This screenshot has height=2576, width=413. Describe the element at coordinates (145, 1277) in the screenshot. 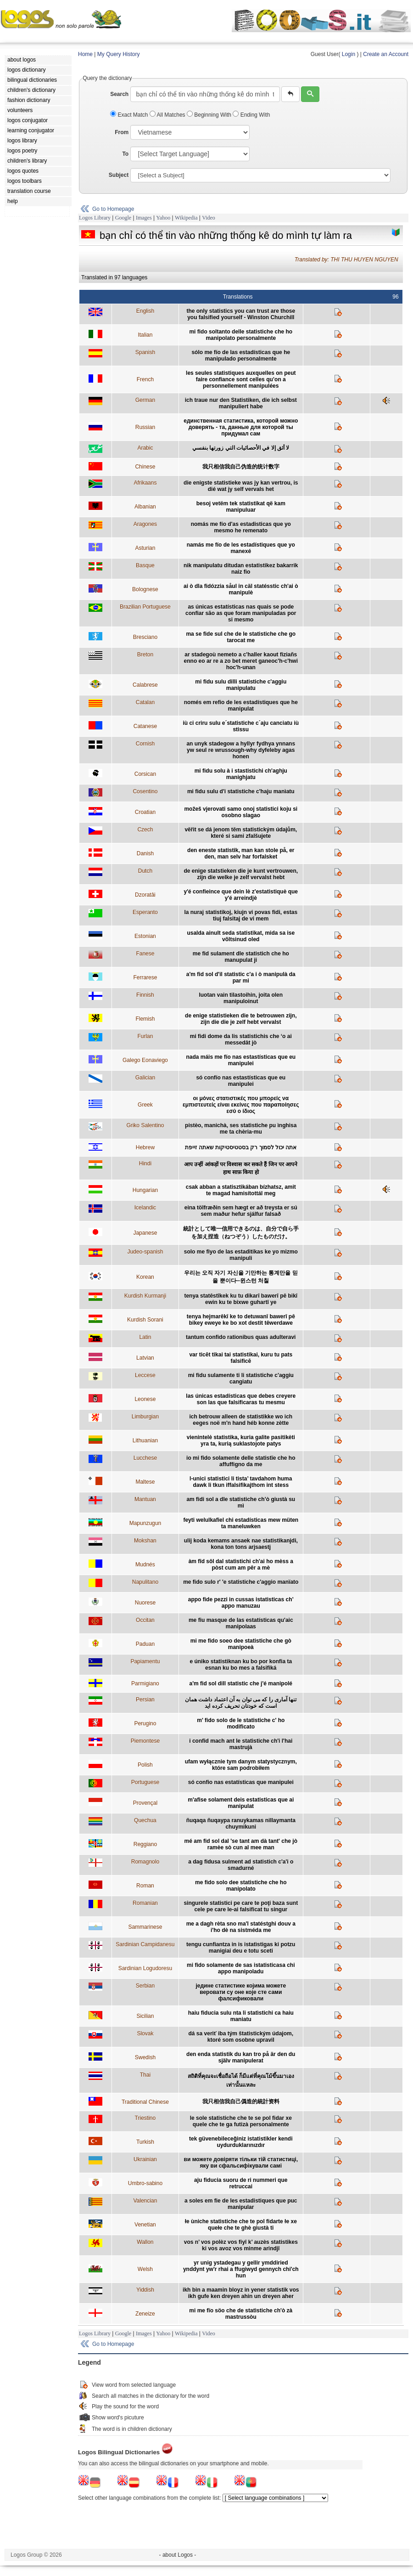

I see `Korean` at that location.